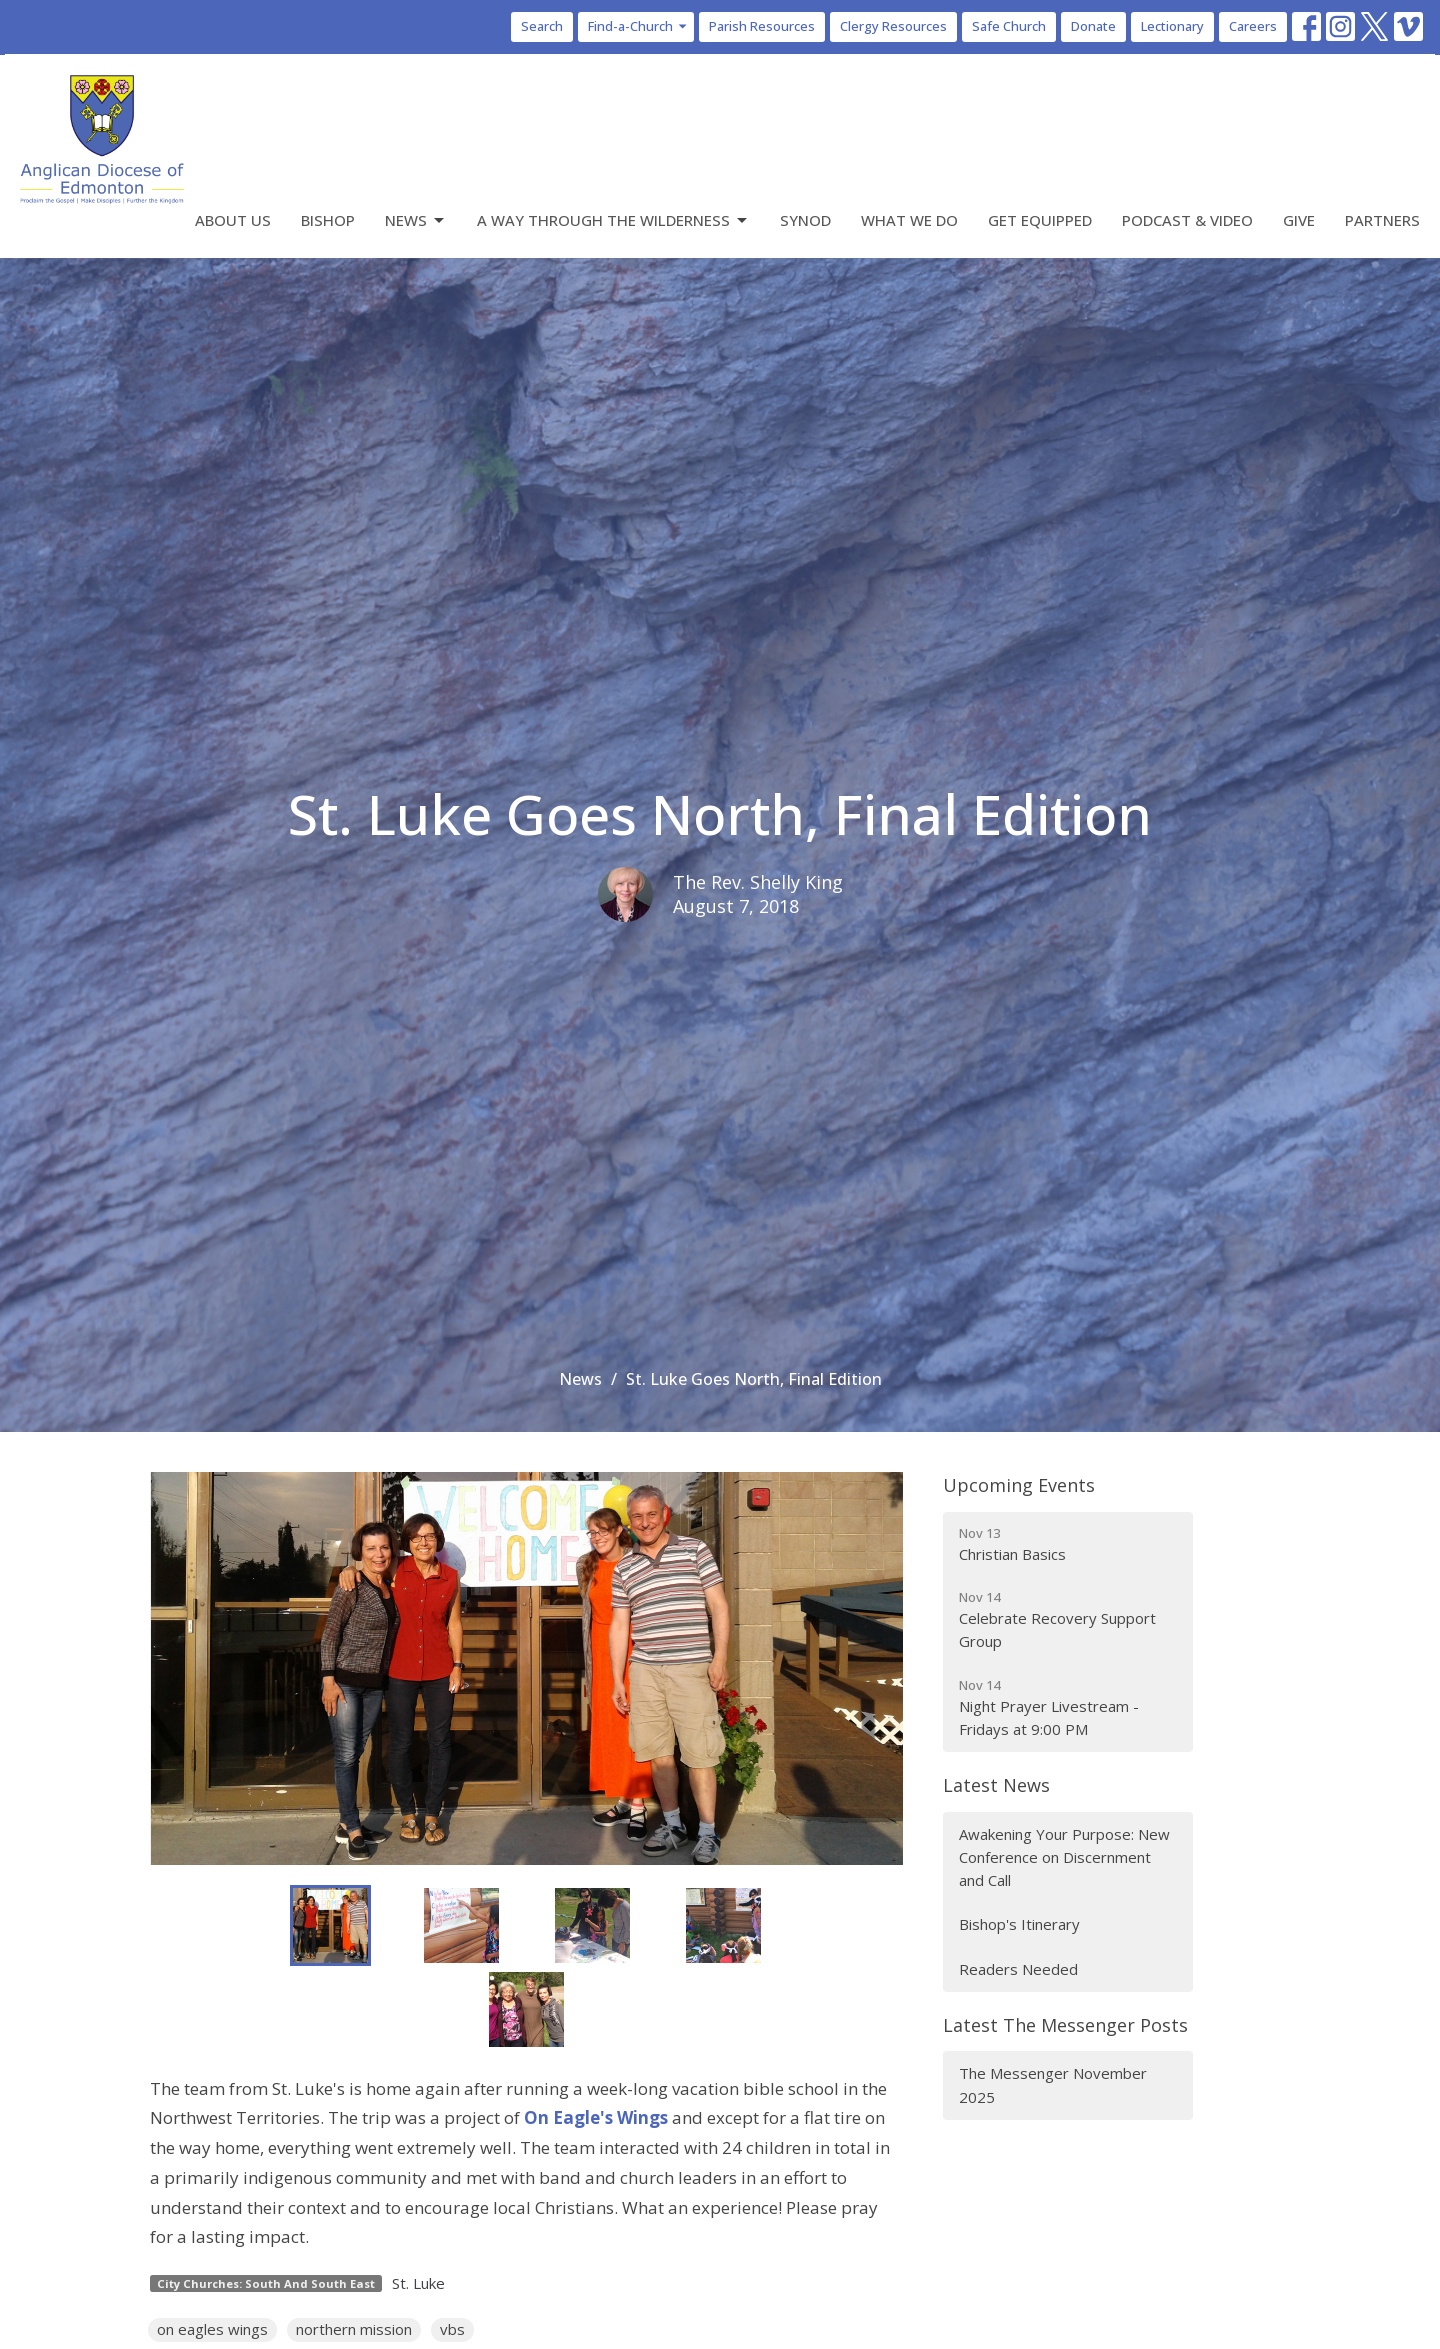 This screenshot has width=1440, height=2349. Describe the element at coordinates (1018, 1969) in the screenshot. I see `Readers Needed` at that location.